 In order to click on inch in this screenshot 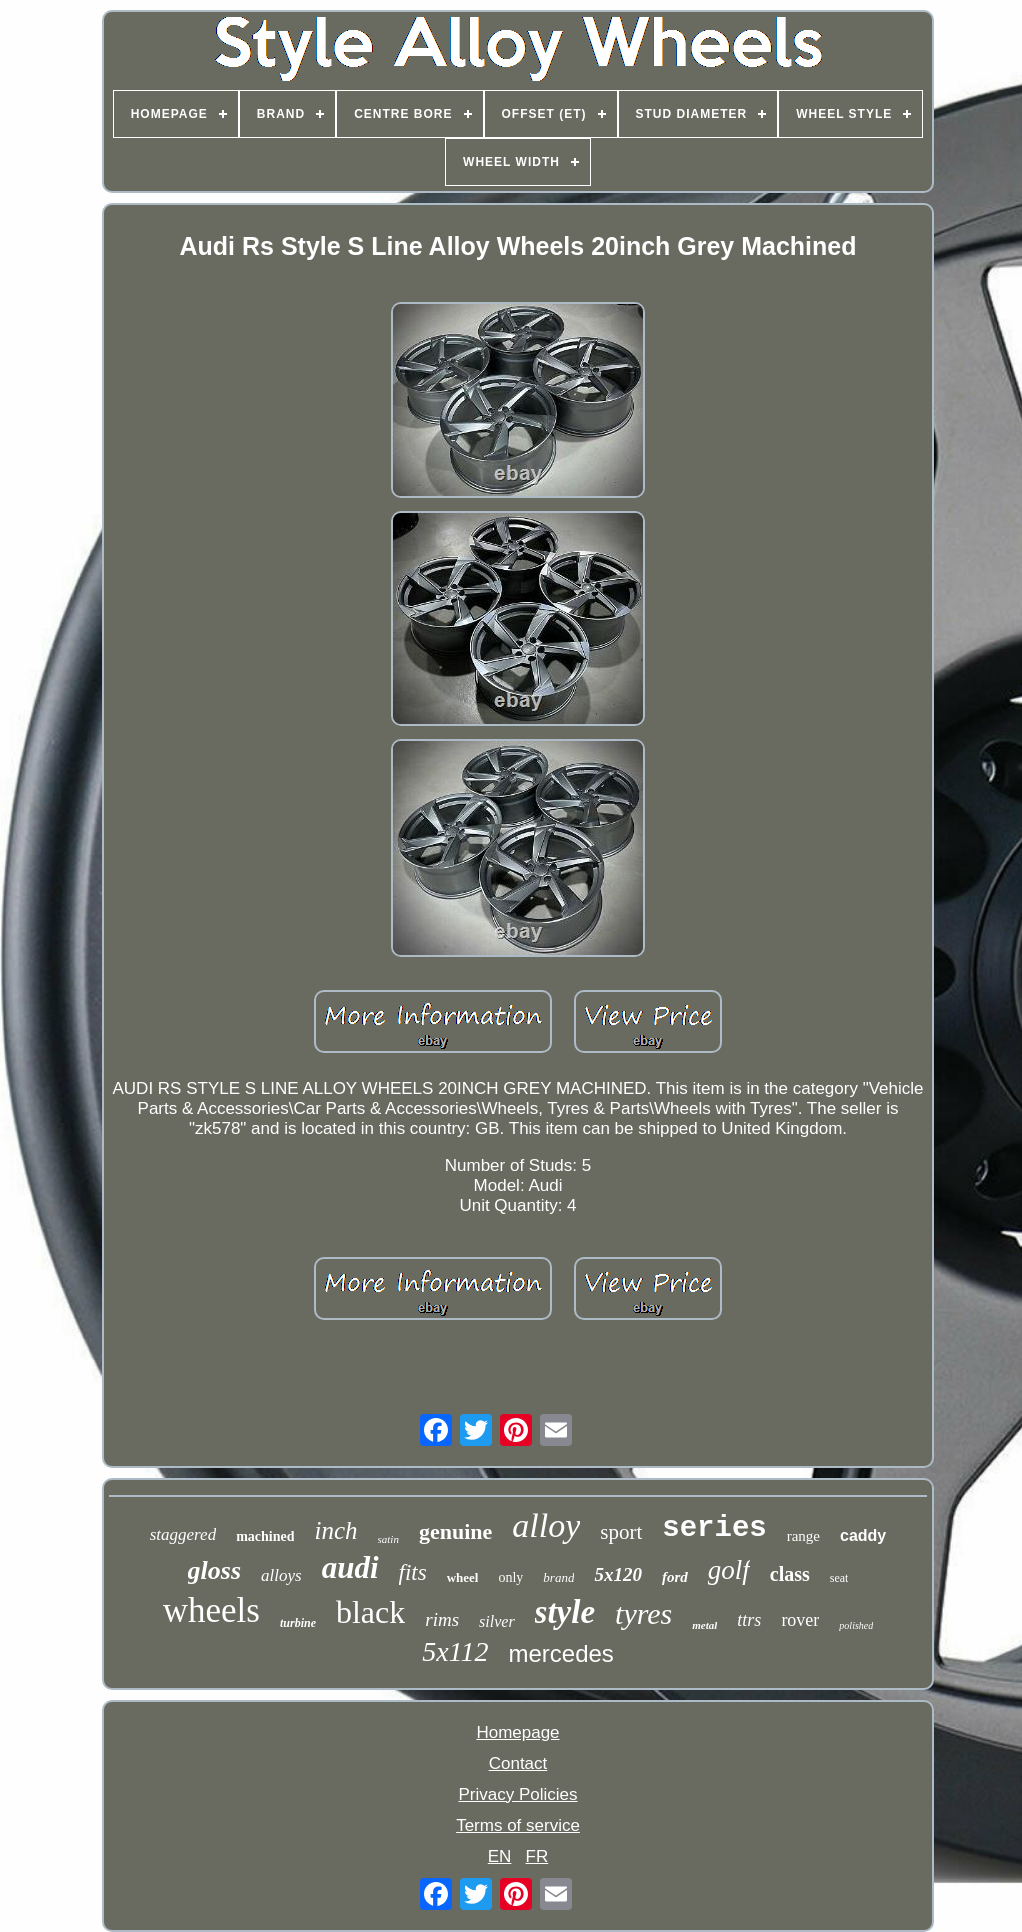, I will do `click(335, 1530)`.